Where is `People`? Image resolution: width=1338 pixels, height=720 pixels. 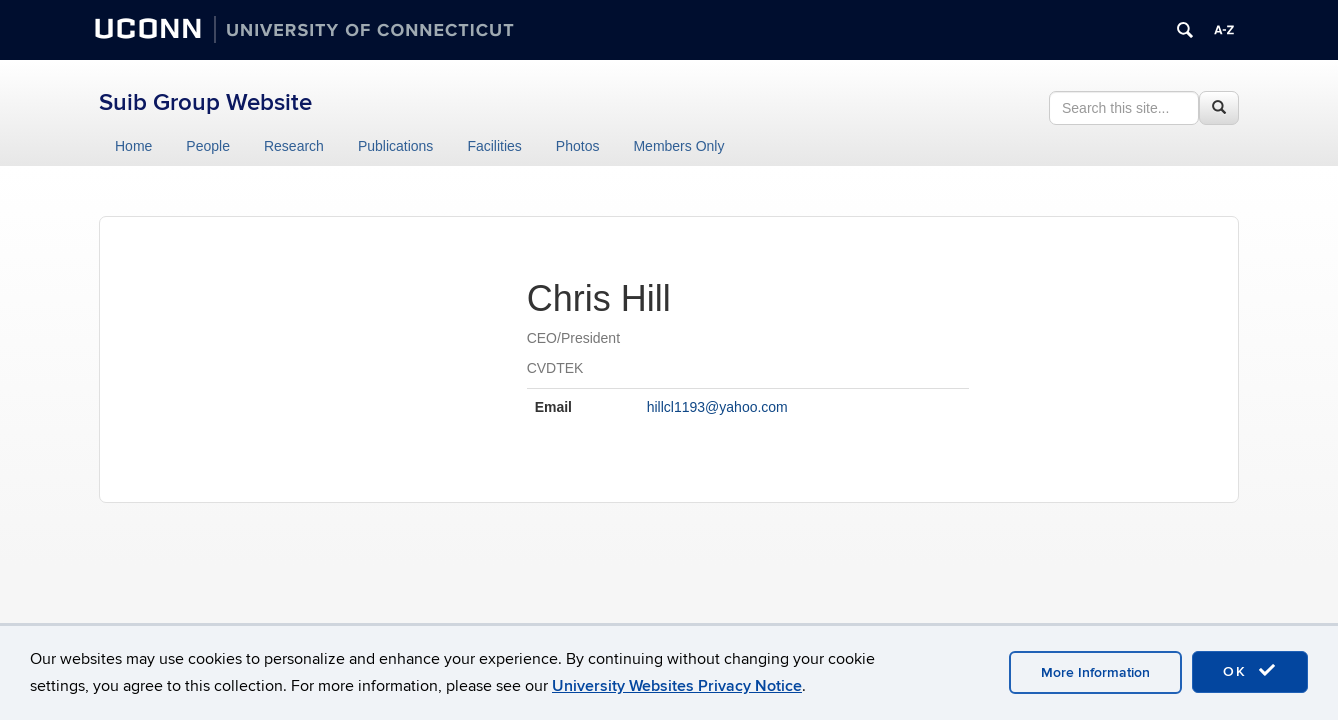 People is located at coordinates (208, 146).